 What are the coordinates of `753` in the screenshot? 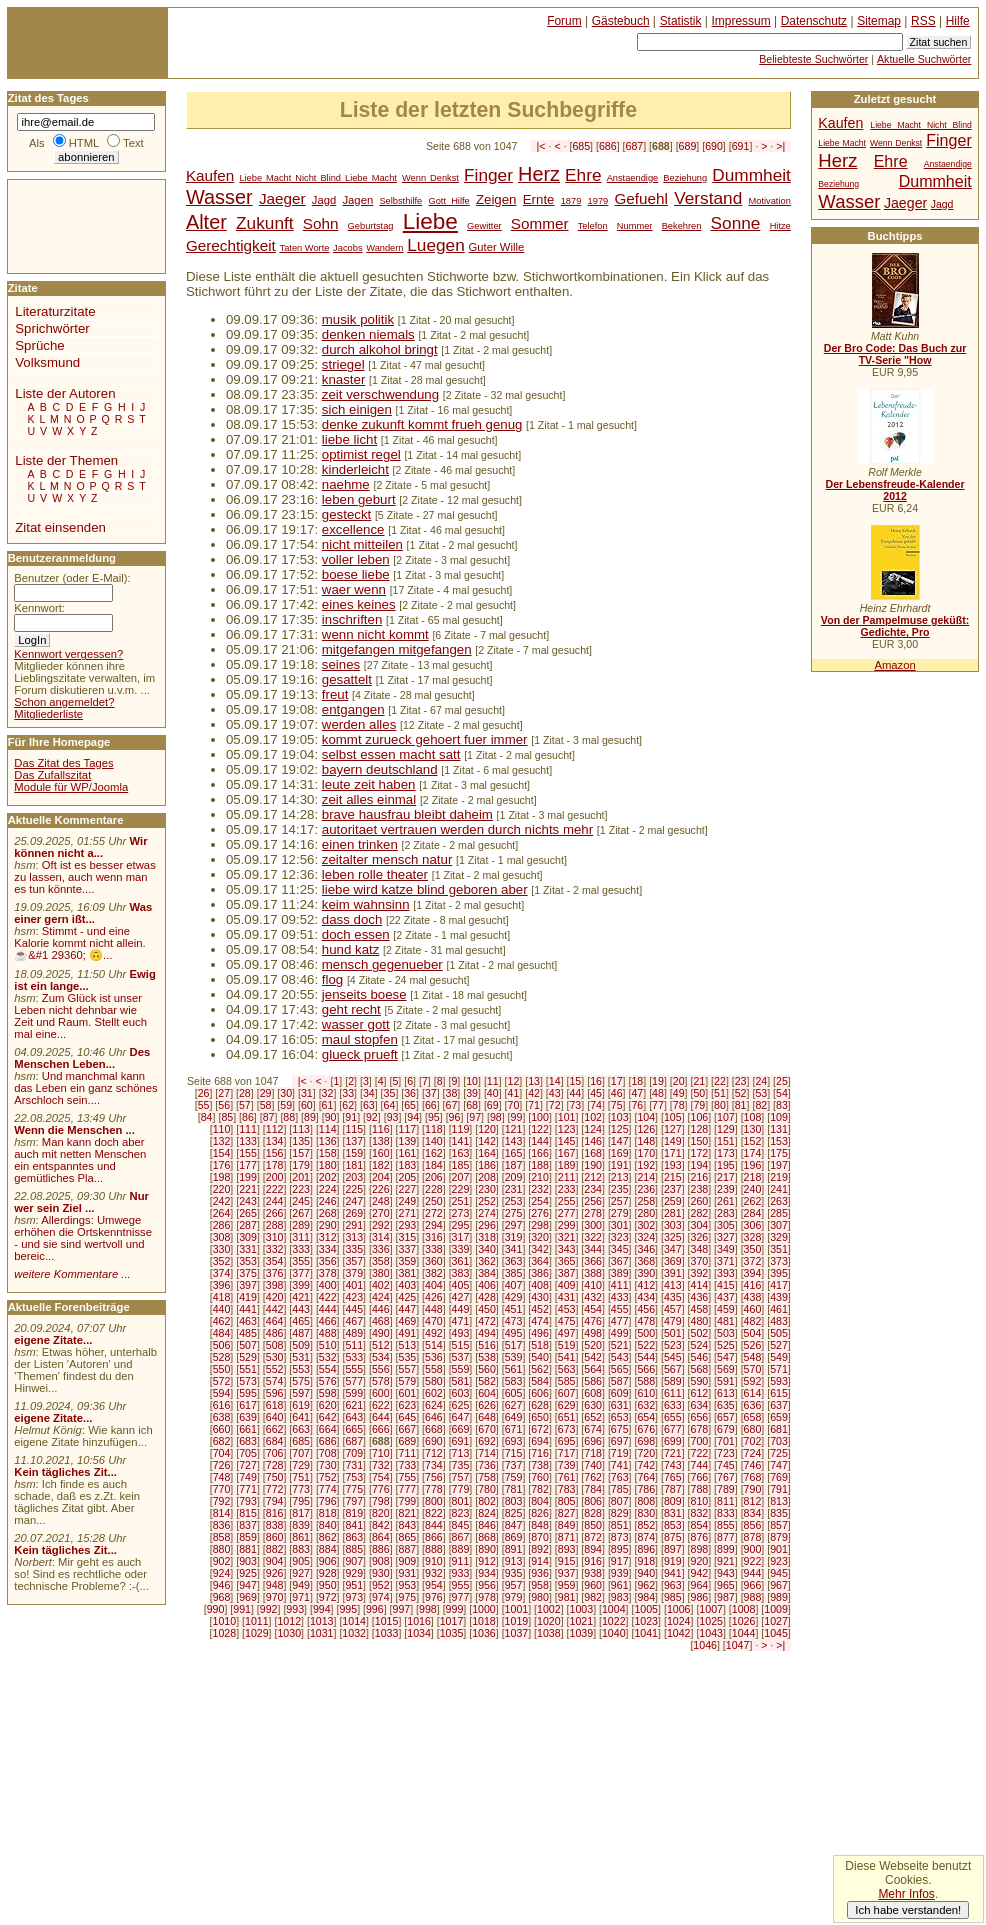 It's located at (354, 1477).